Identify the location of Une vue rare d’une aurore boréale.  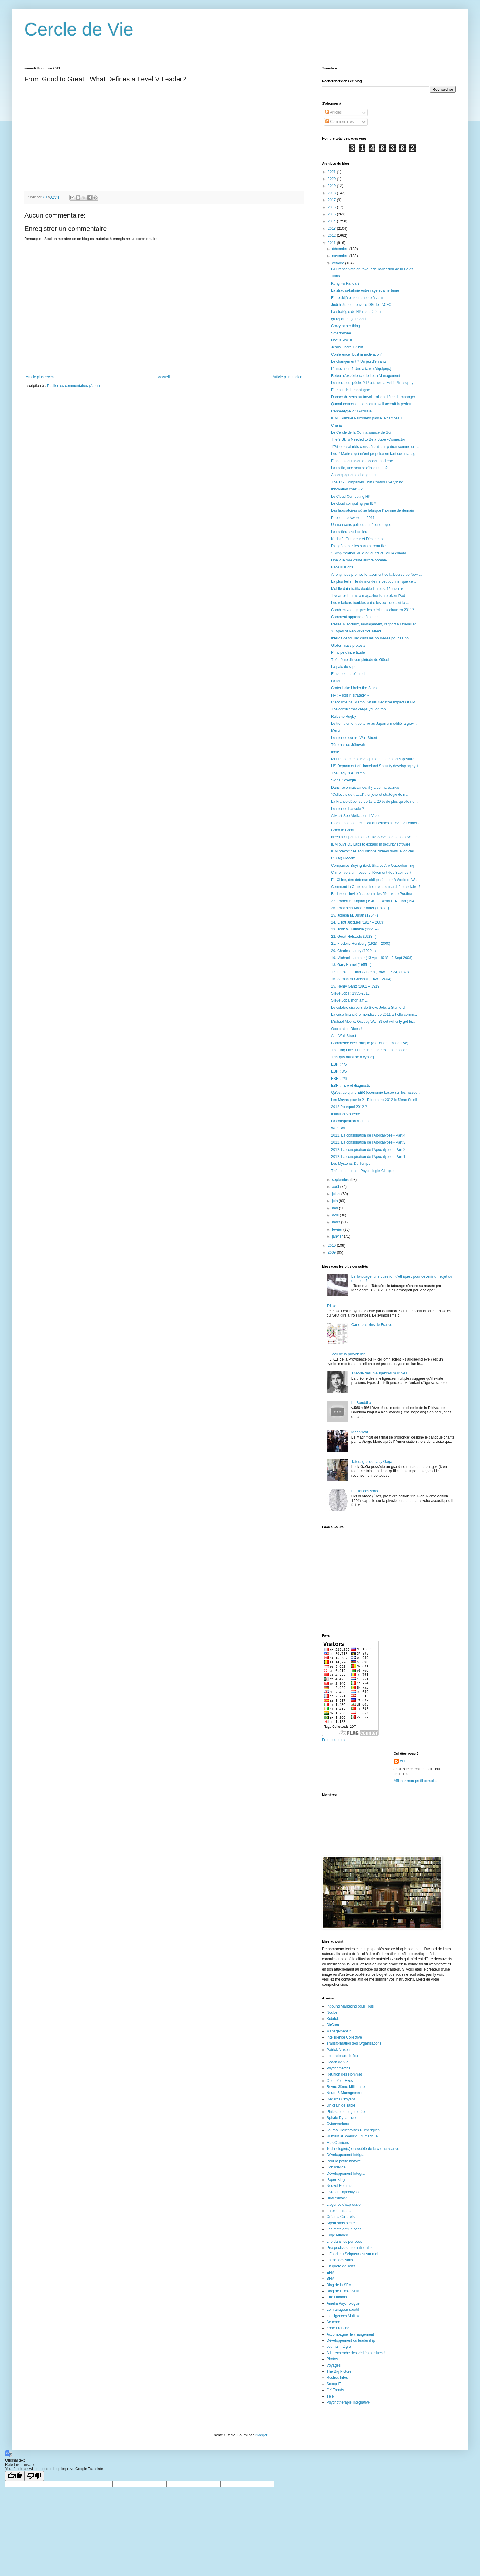
(359, 560).